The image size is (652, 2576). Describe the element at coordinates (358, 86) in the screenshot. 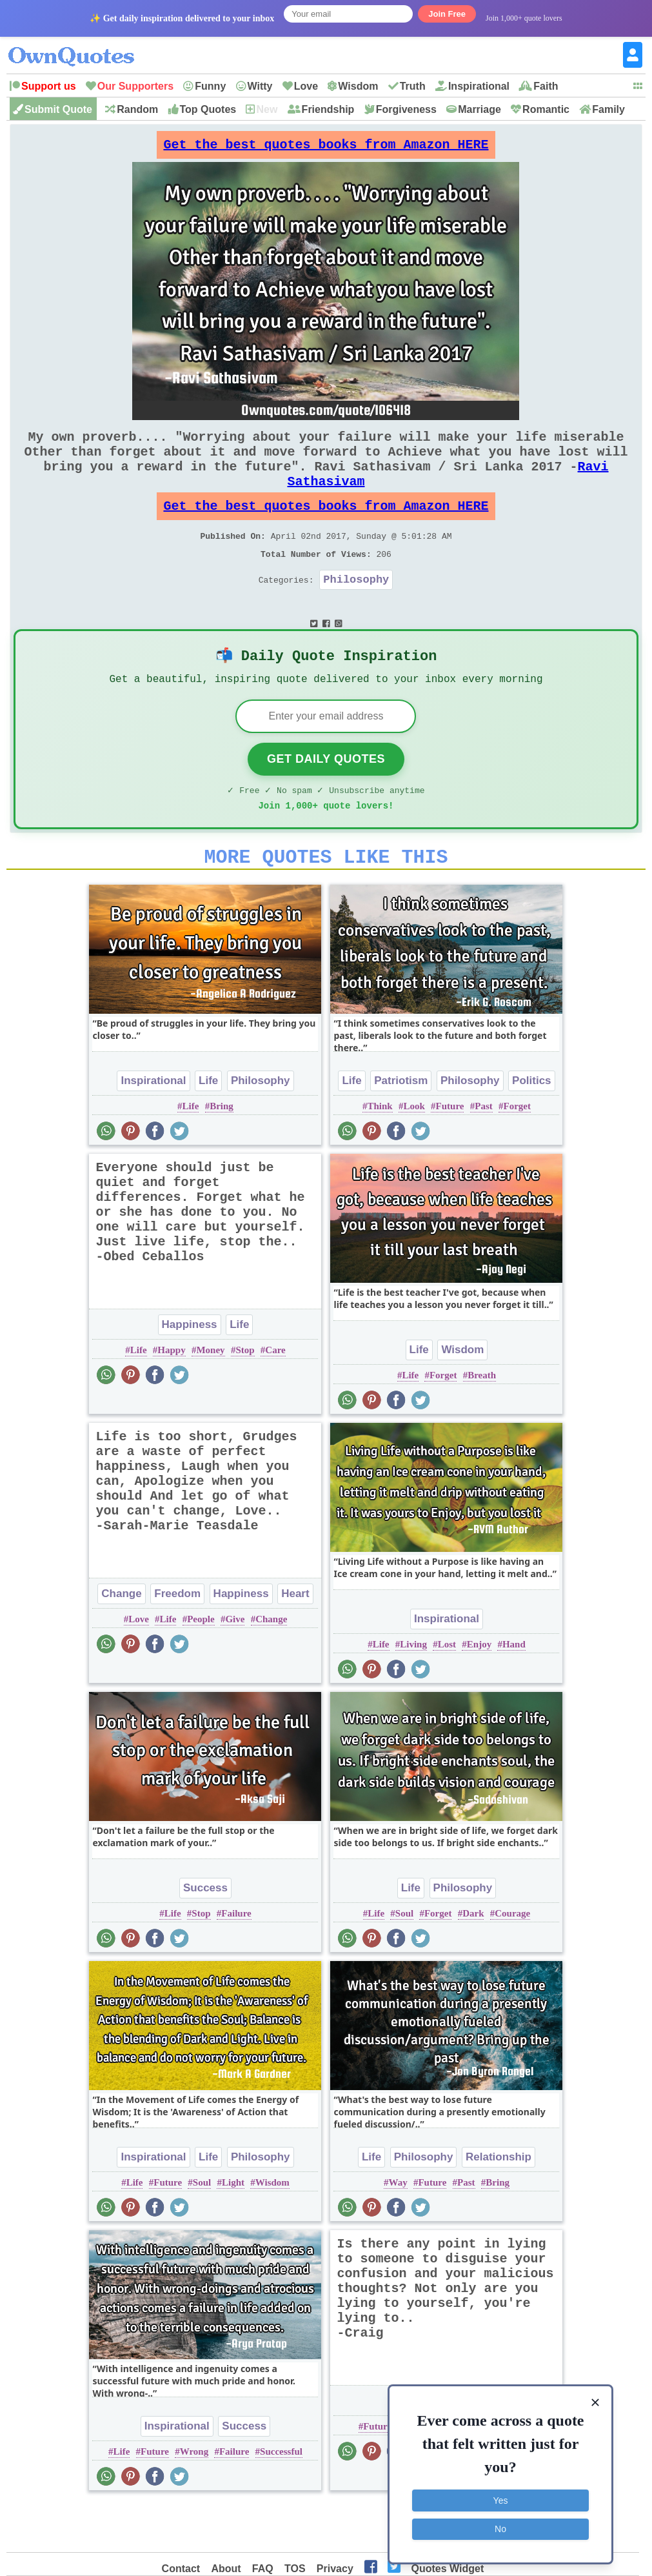

I see `Wisdom` at that location.